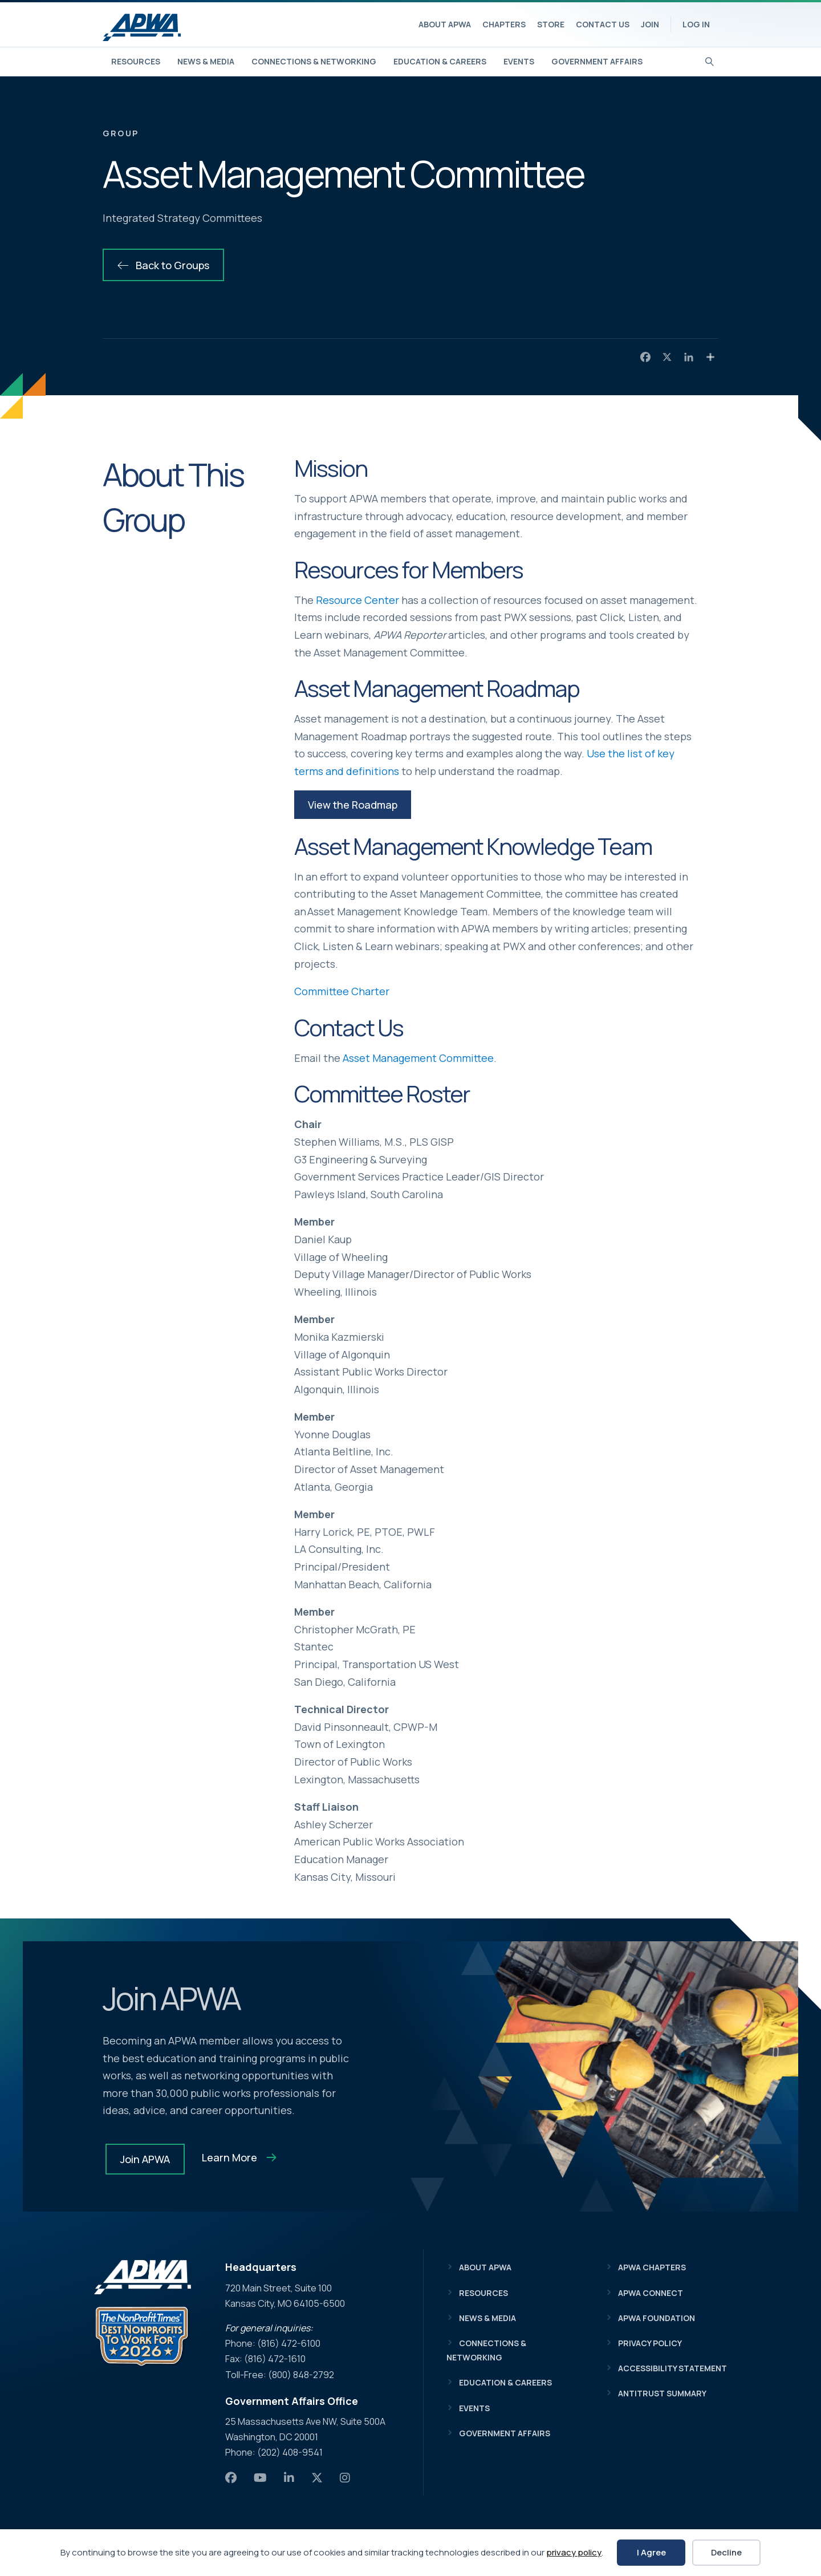 This screenshot has width=821, height=2576. Describe the element at coordinates (652, 2267) in the screenshot. I see `APWA Chapters` at that location.